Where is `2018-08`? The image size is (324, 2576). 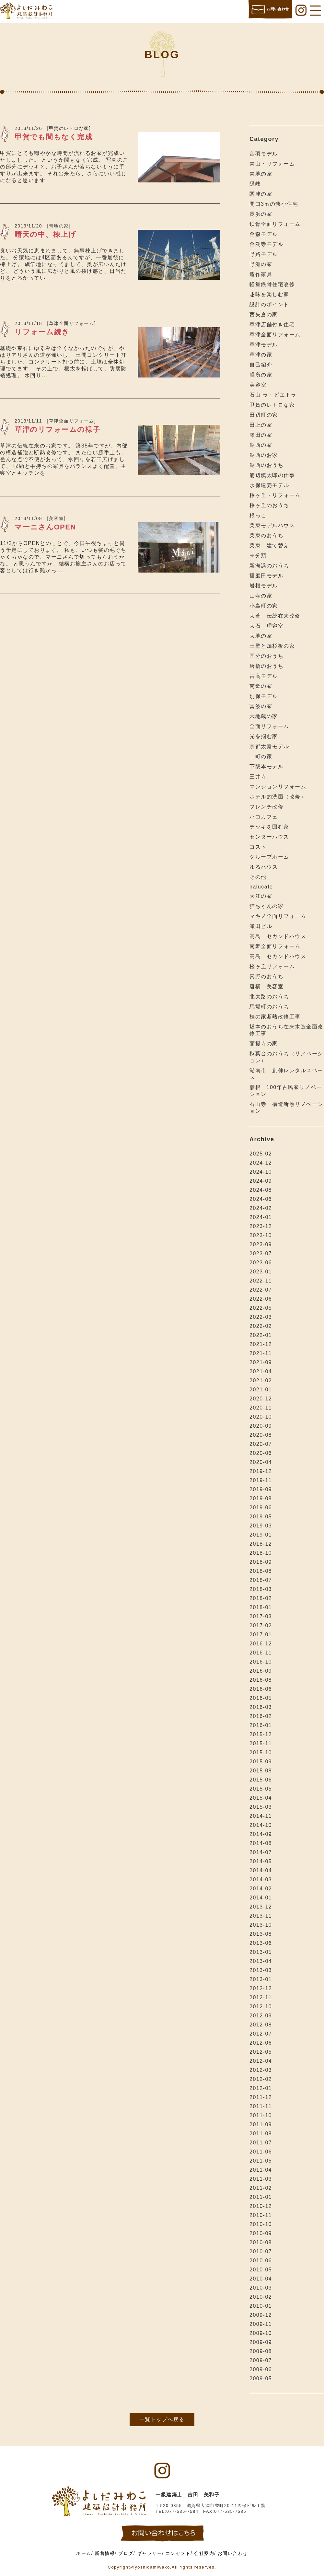 2018-08 is located at coordinates (260, 1571).